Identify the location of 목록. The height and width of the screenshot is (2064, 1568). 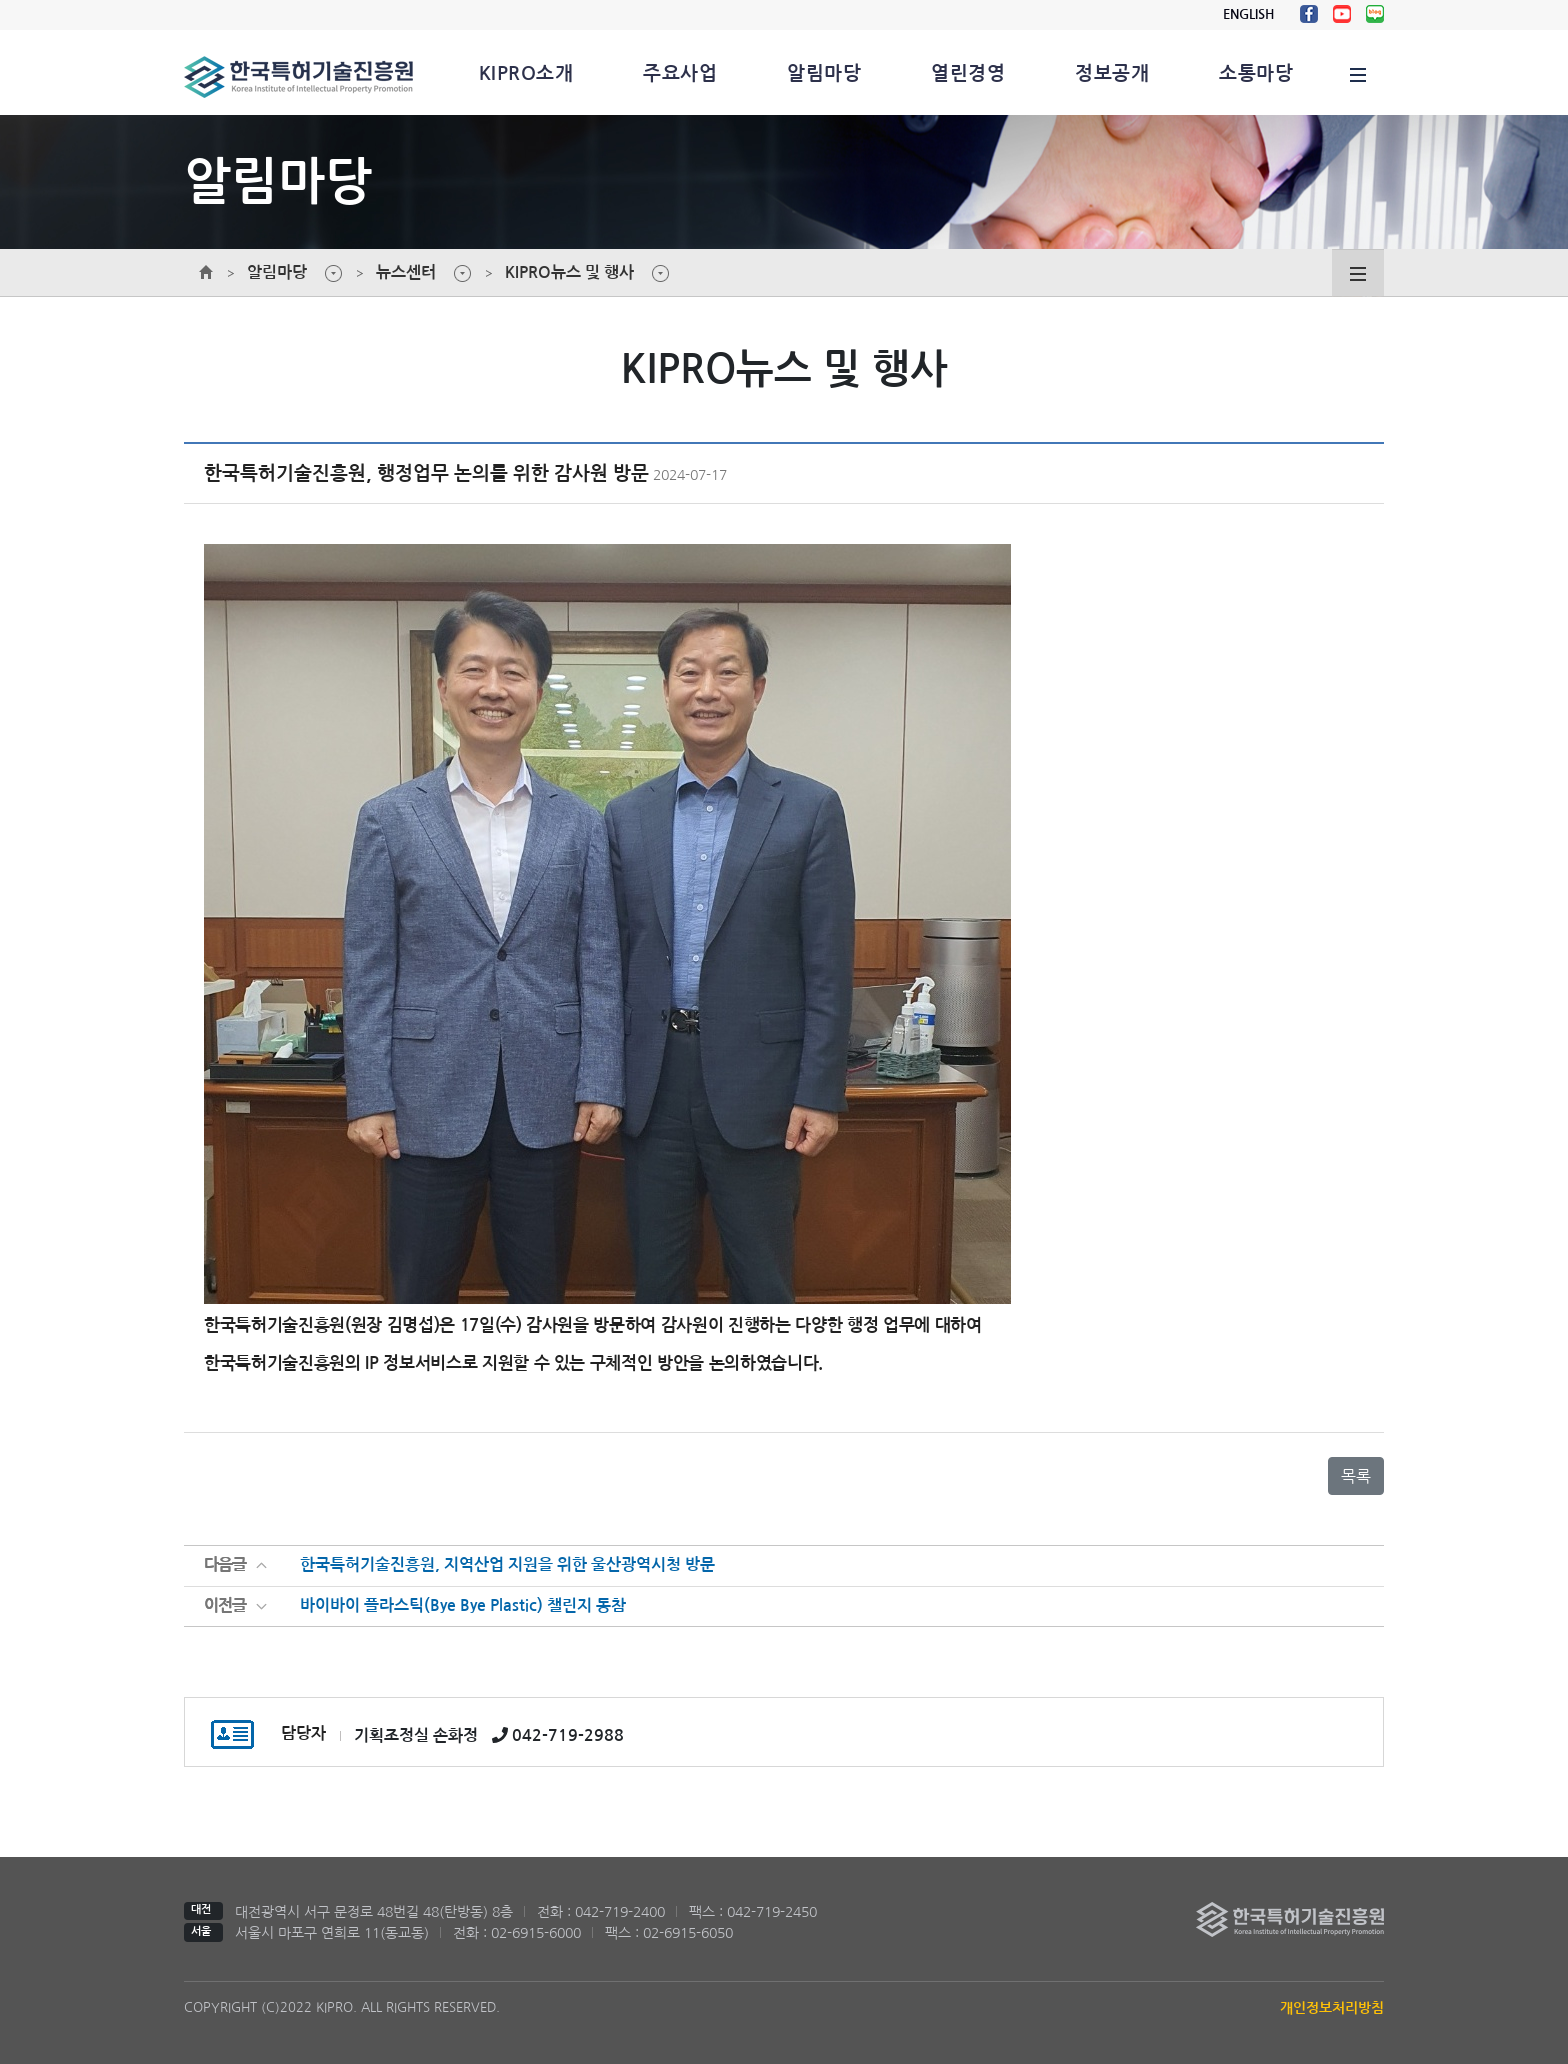
(1356, 1476).